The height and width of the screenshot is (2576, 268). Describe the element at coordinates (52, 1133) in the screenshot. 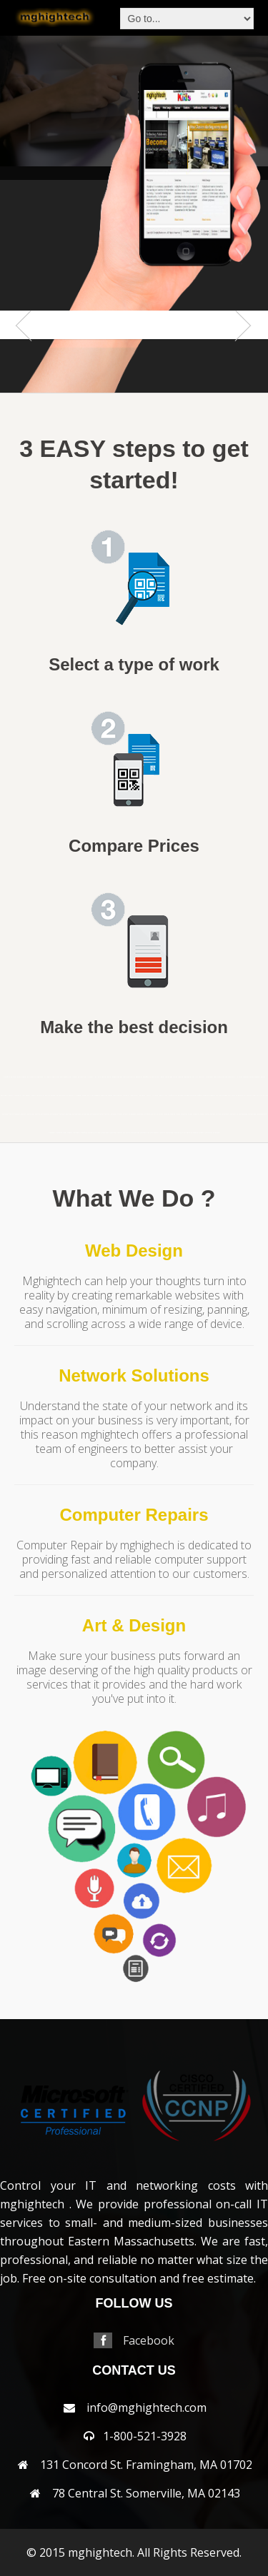

I see `stoneham` at that location.